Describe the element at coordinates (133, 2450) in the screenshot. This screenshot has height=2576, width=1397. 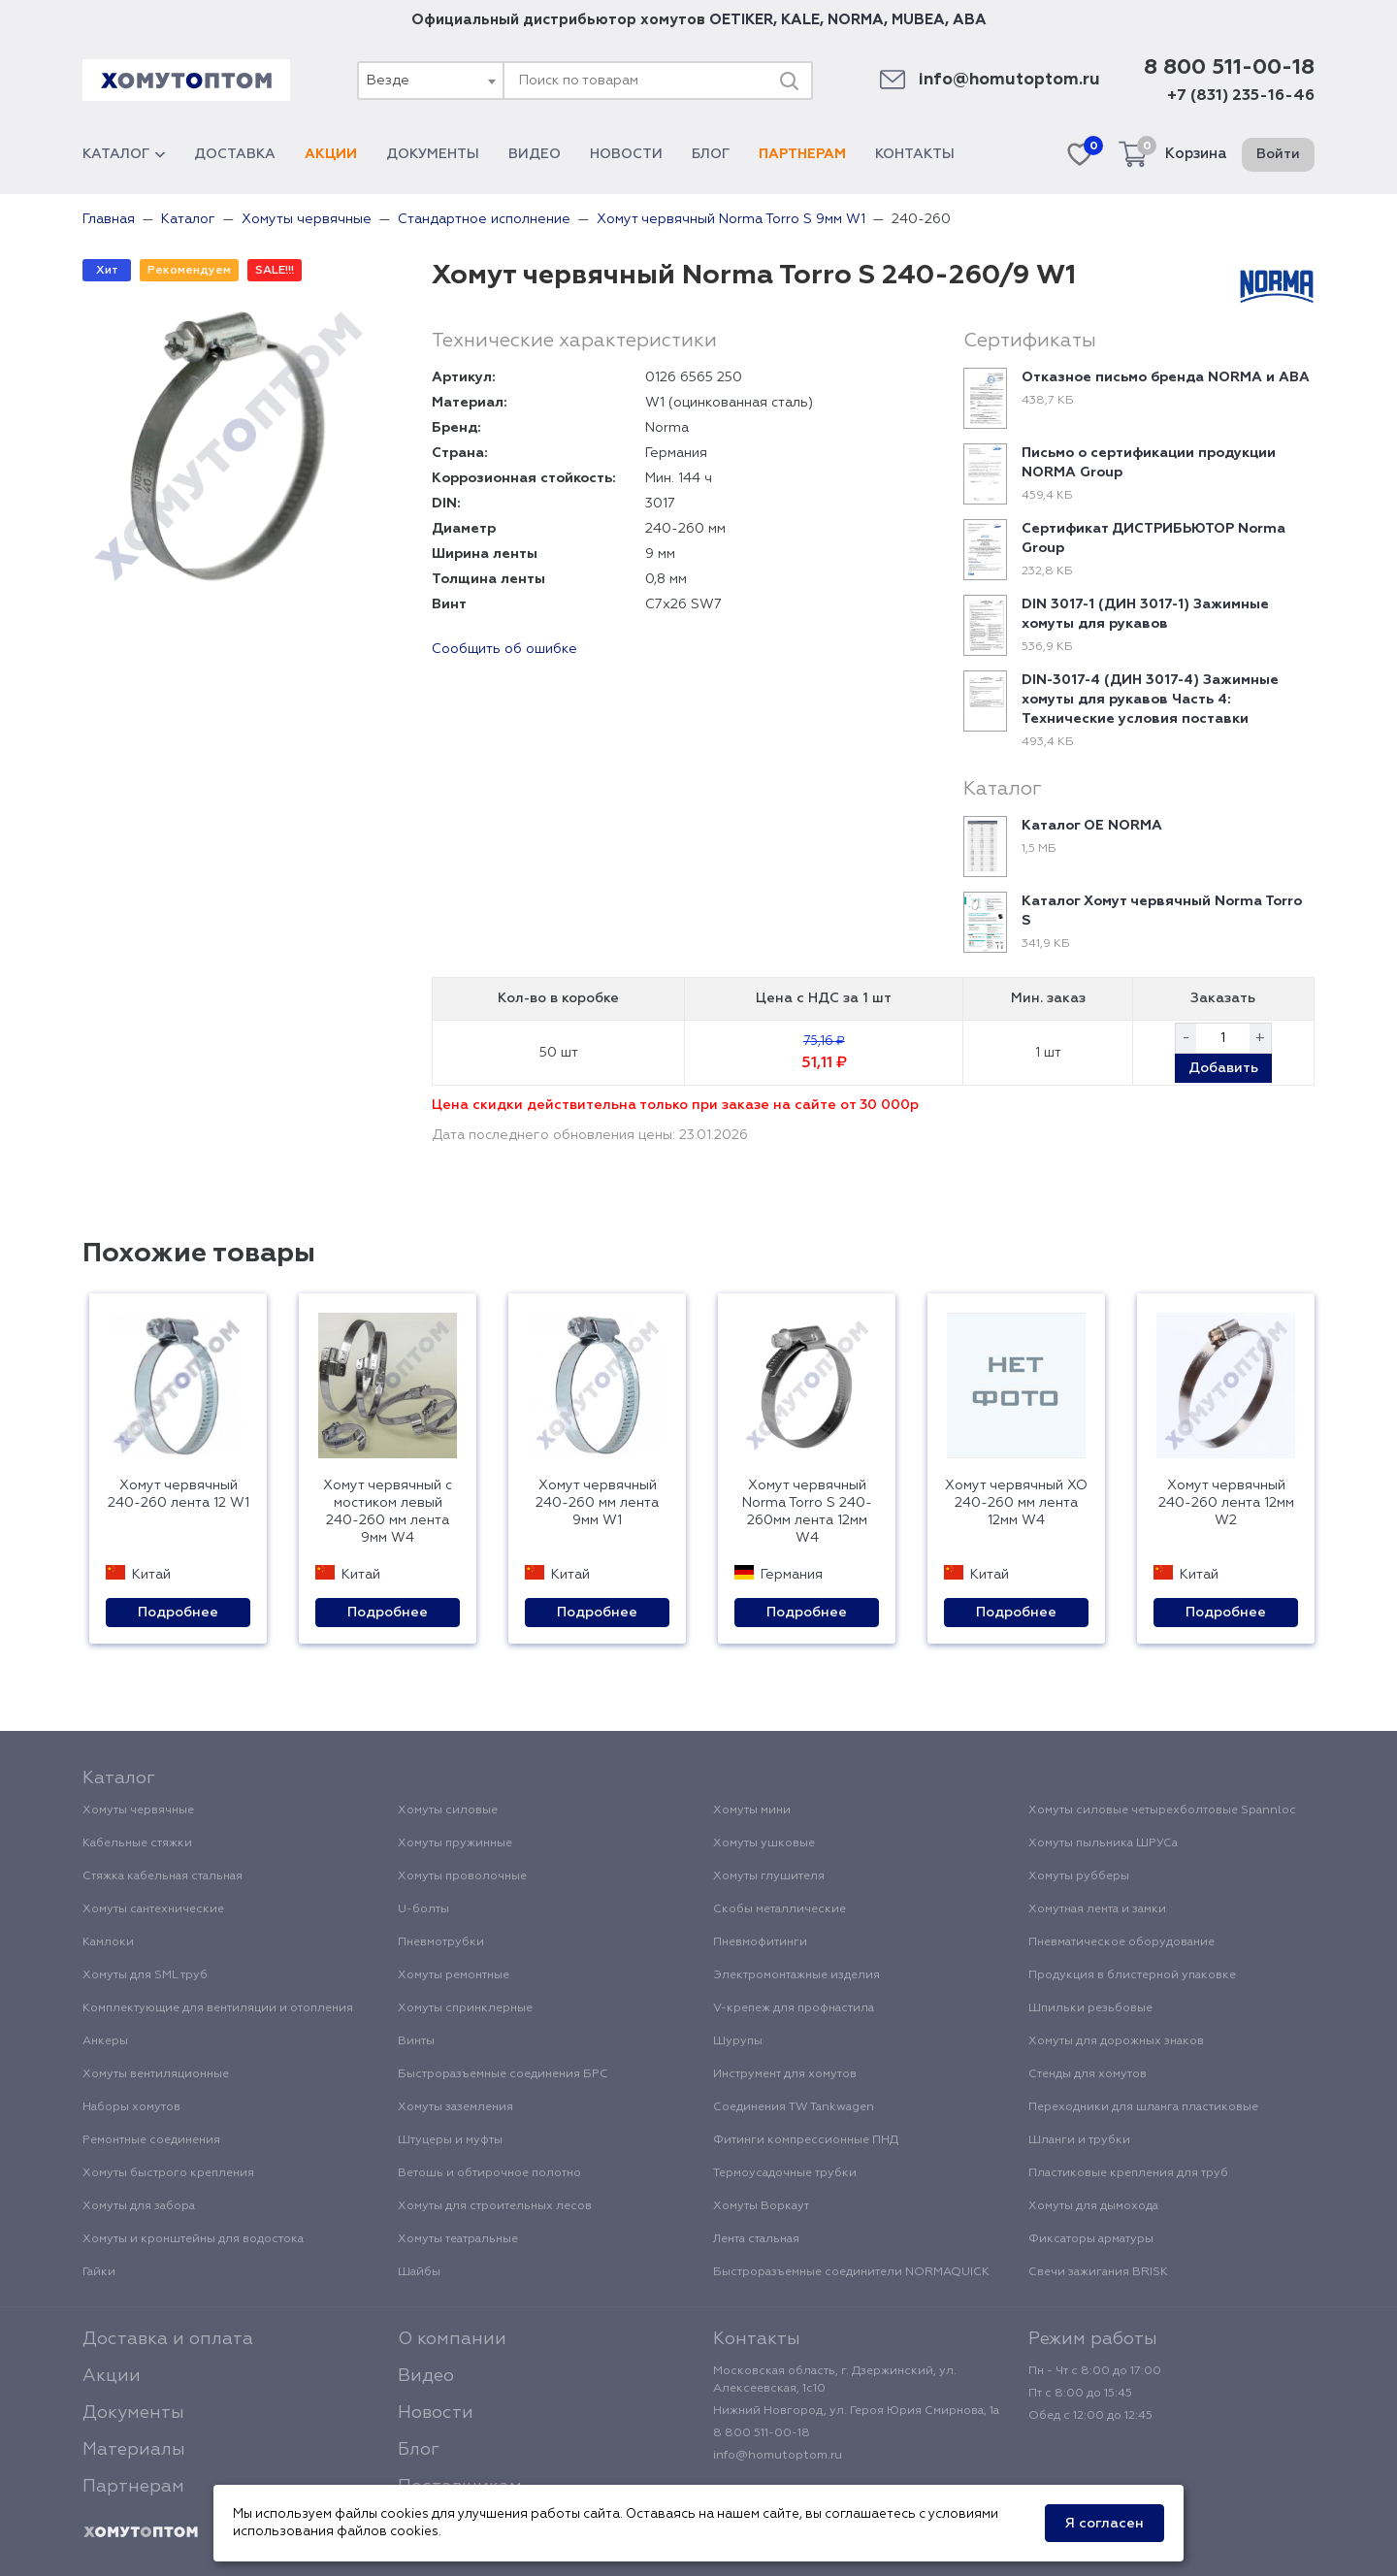
I see `Материалы` at that location.